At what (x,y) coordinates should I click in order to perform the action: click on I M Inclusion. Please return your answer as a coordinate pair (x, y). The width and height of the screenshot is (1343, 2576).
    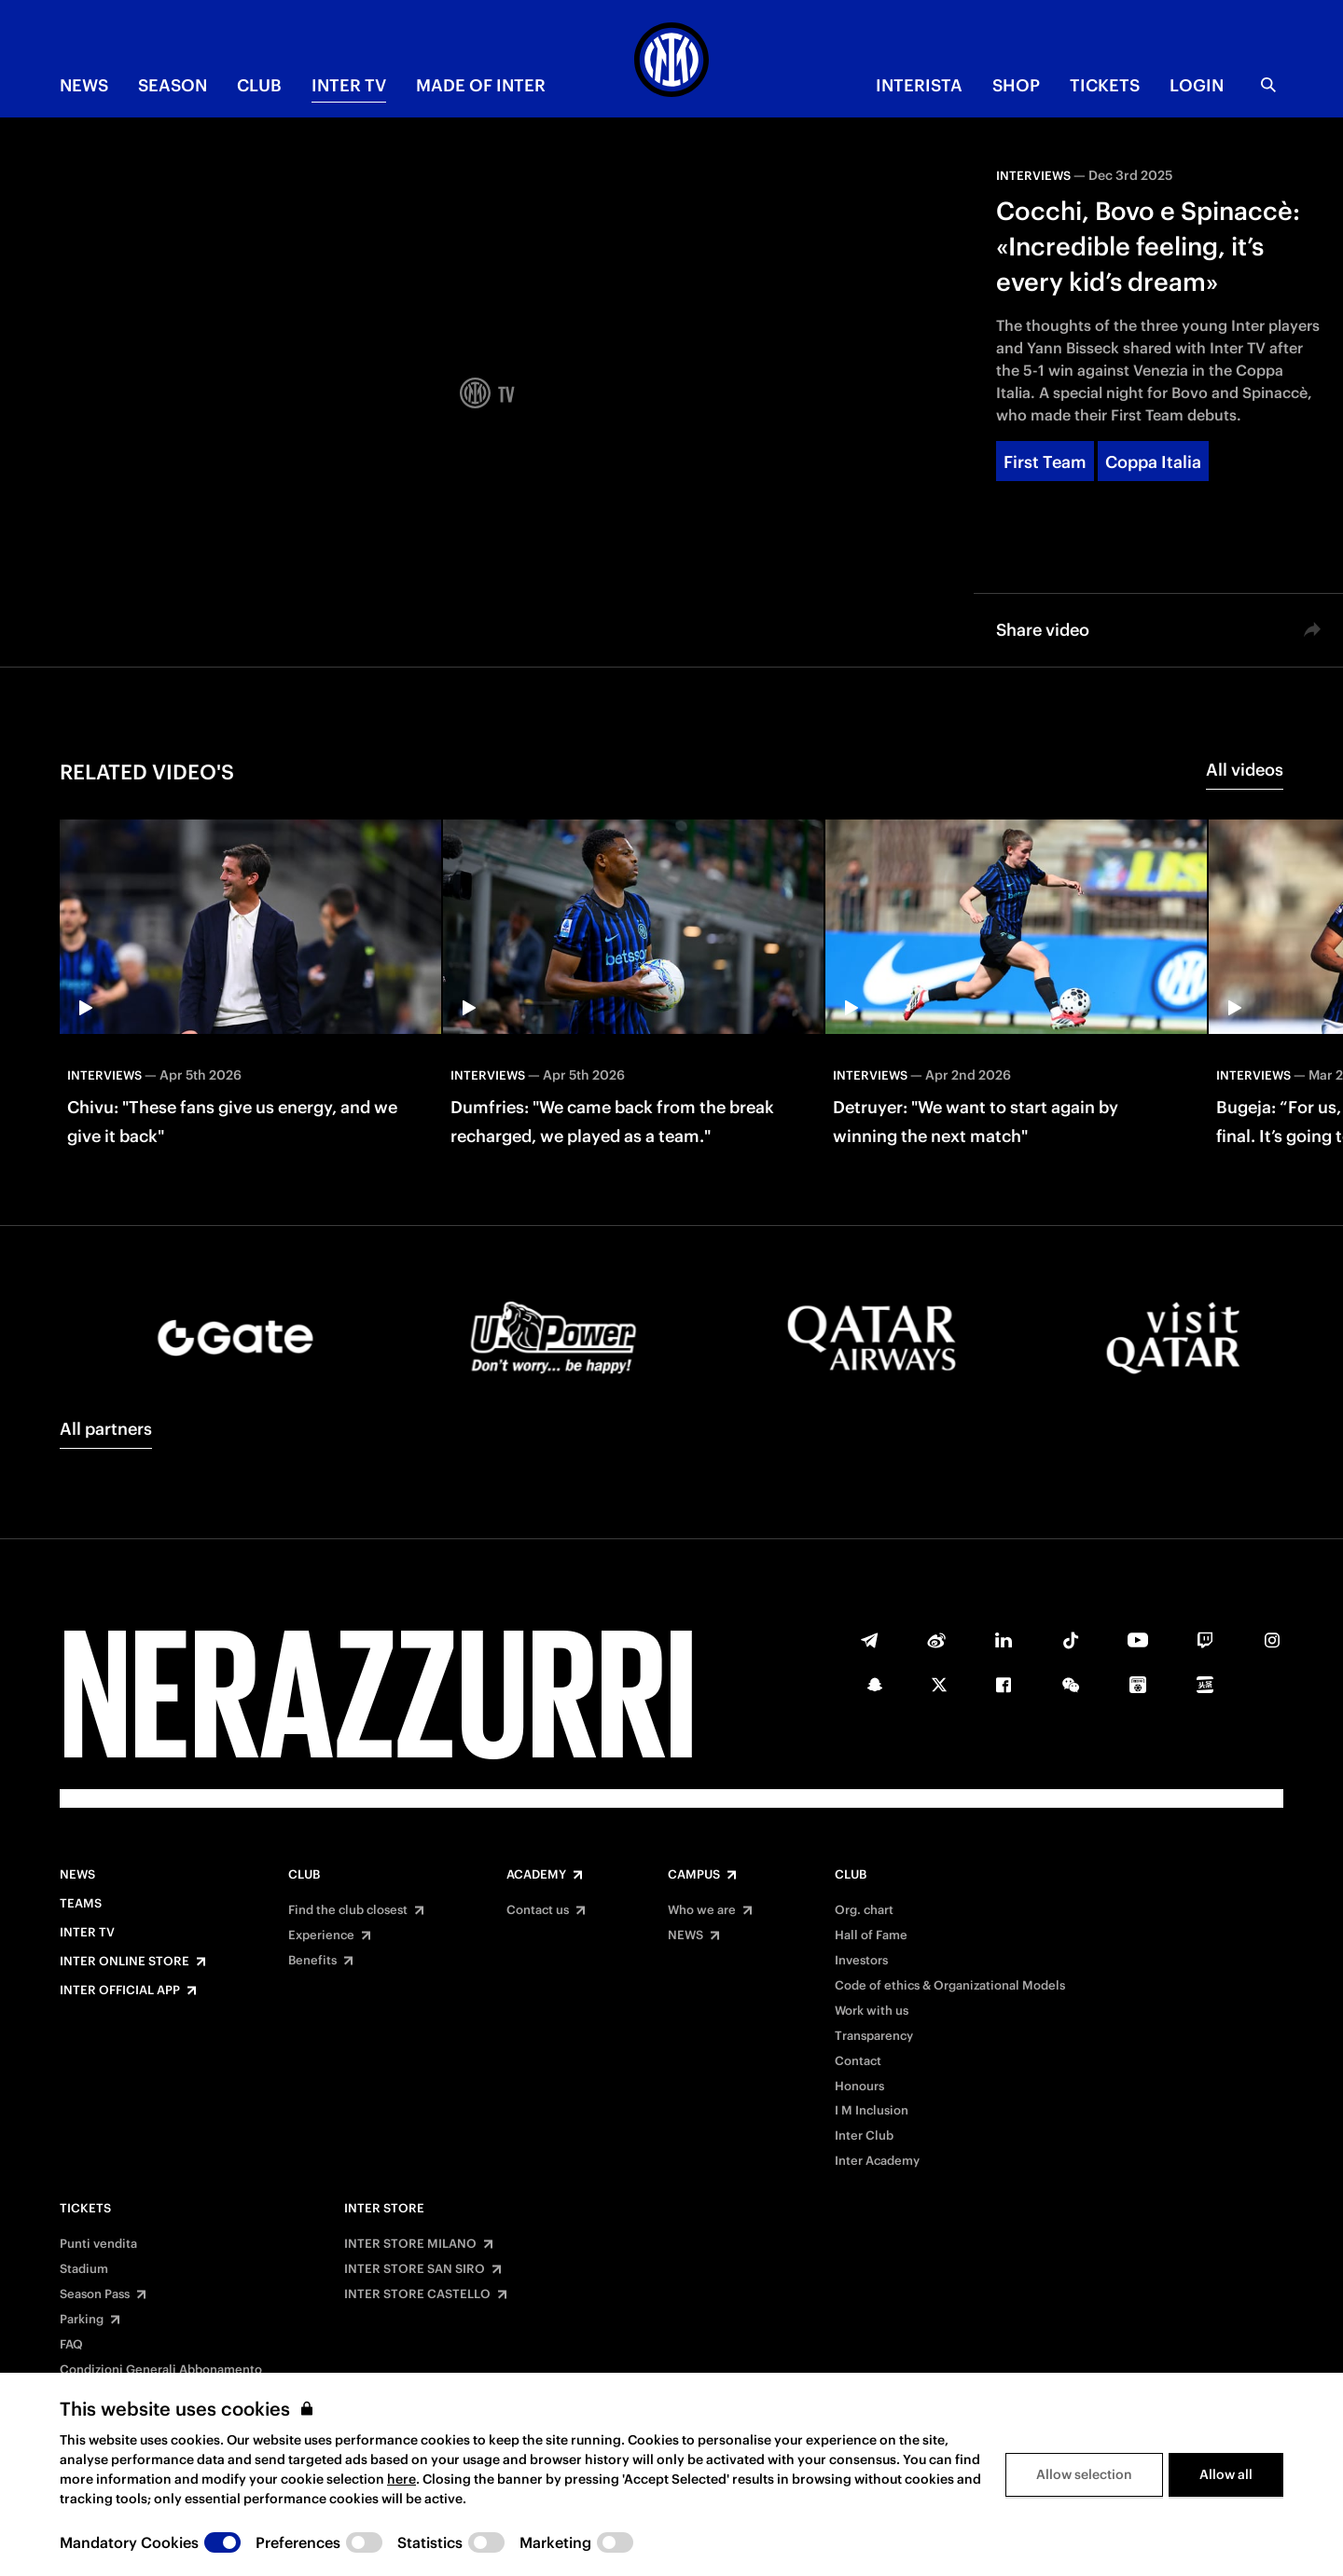
    Looking at the image, I should click on (871, 2110).